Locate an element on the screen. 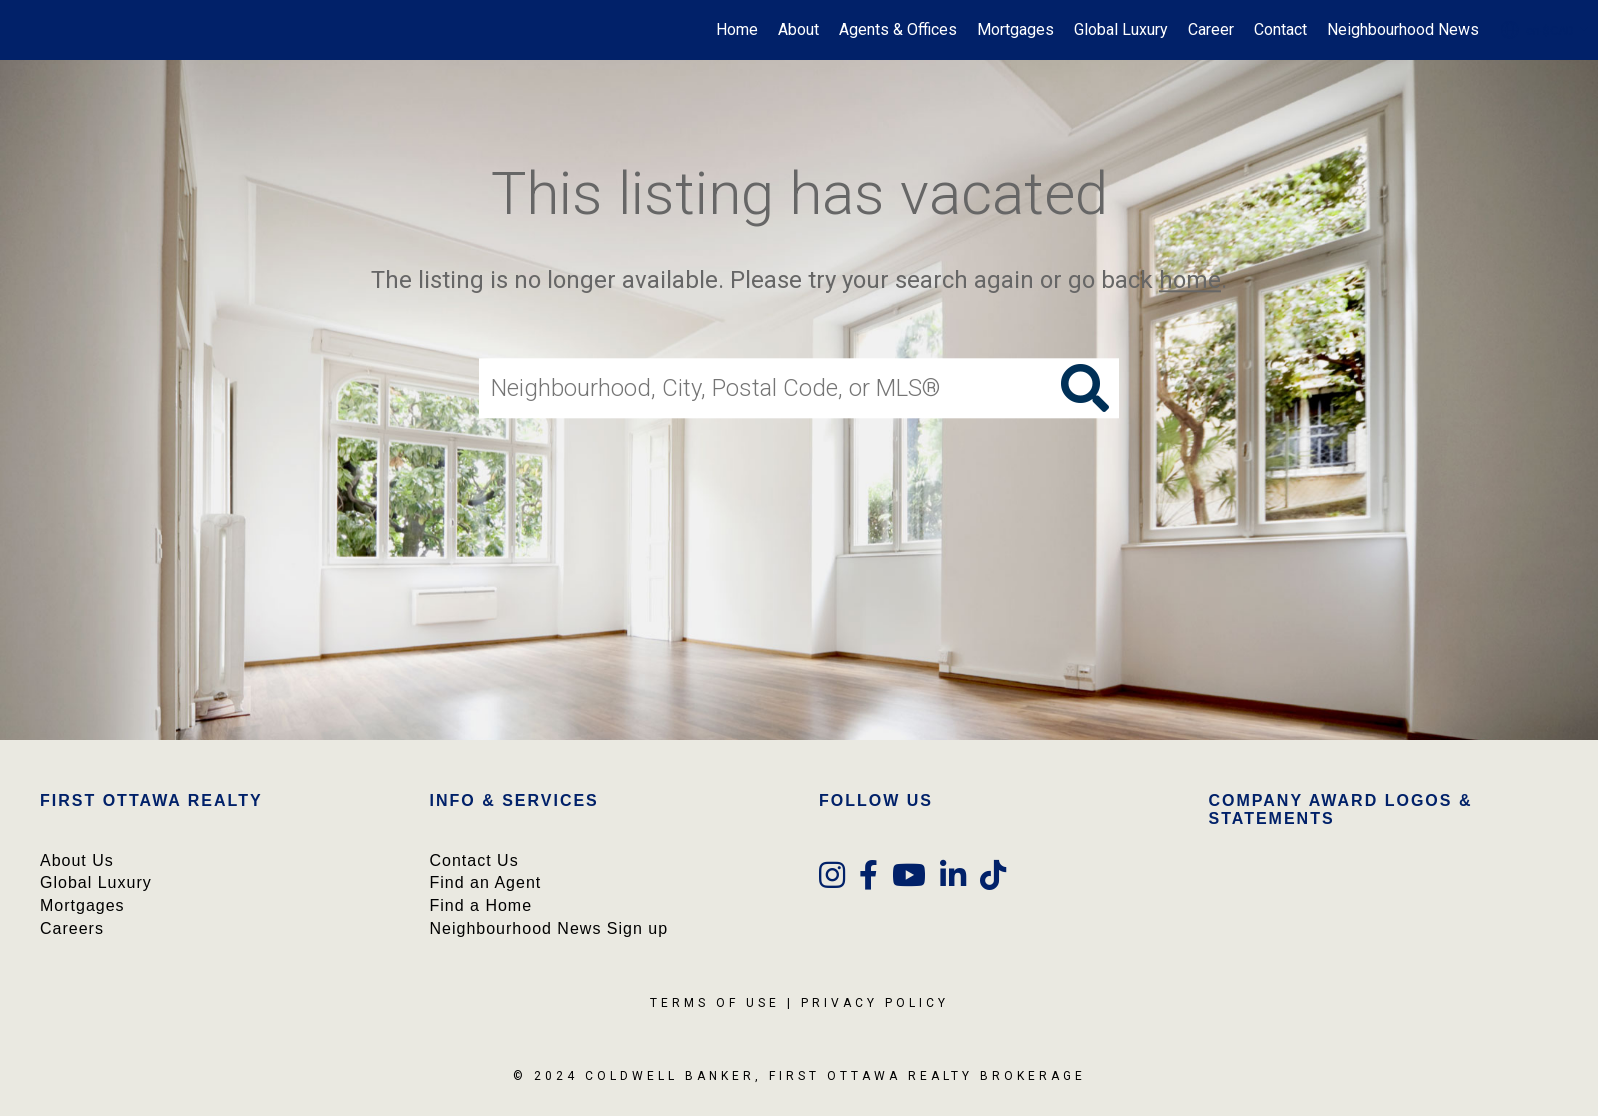 This screenshot has height=1116, width=1598. Privacy Policy is located at coordinates (875, 1003).